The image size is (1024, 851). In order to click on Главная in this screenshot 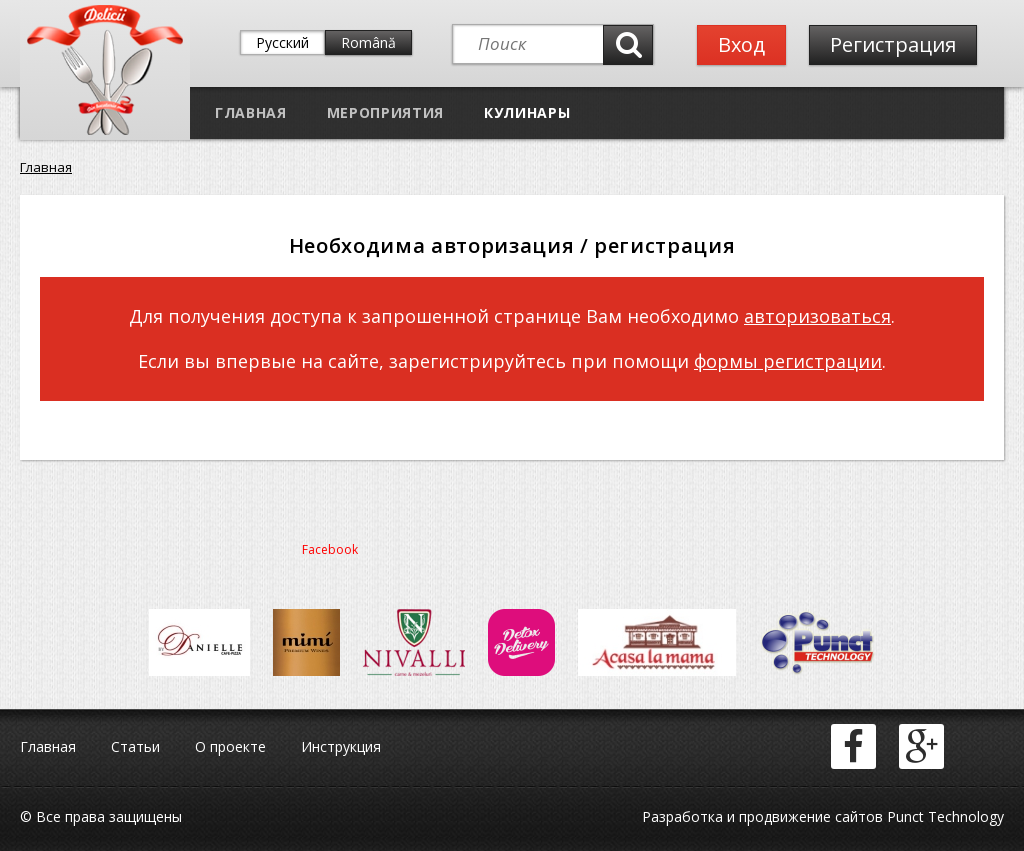, I will do `click(251, 112)`.